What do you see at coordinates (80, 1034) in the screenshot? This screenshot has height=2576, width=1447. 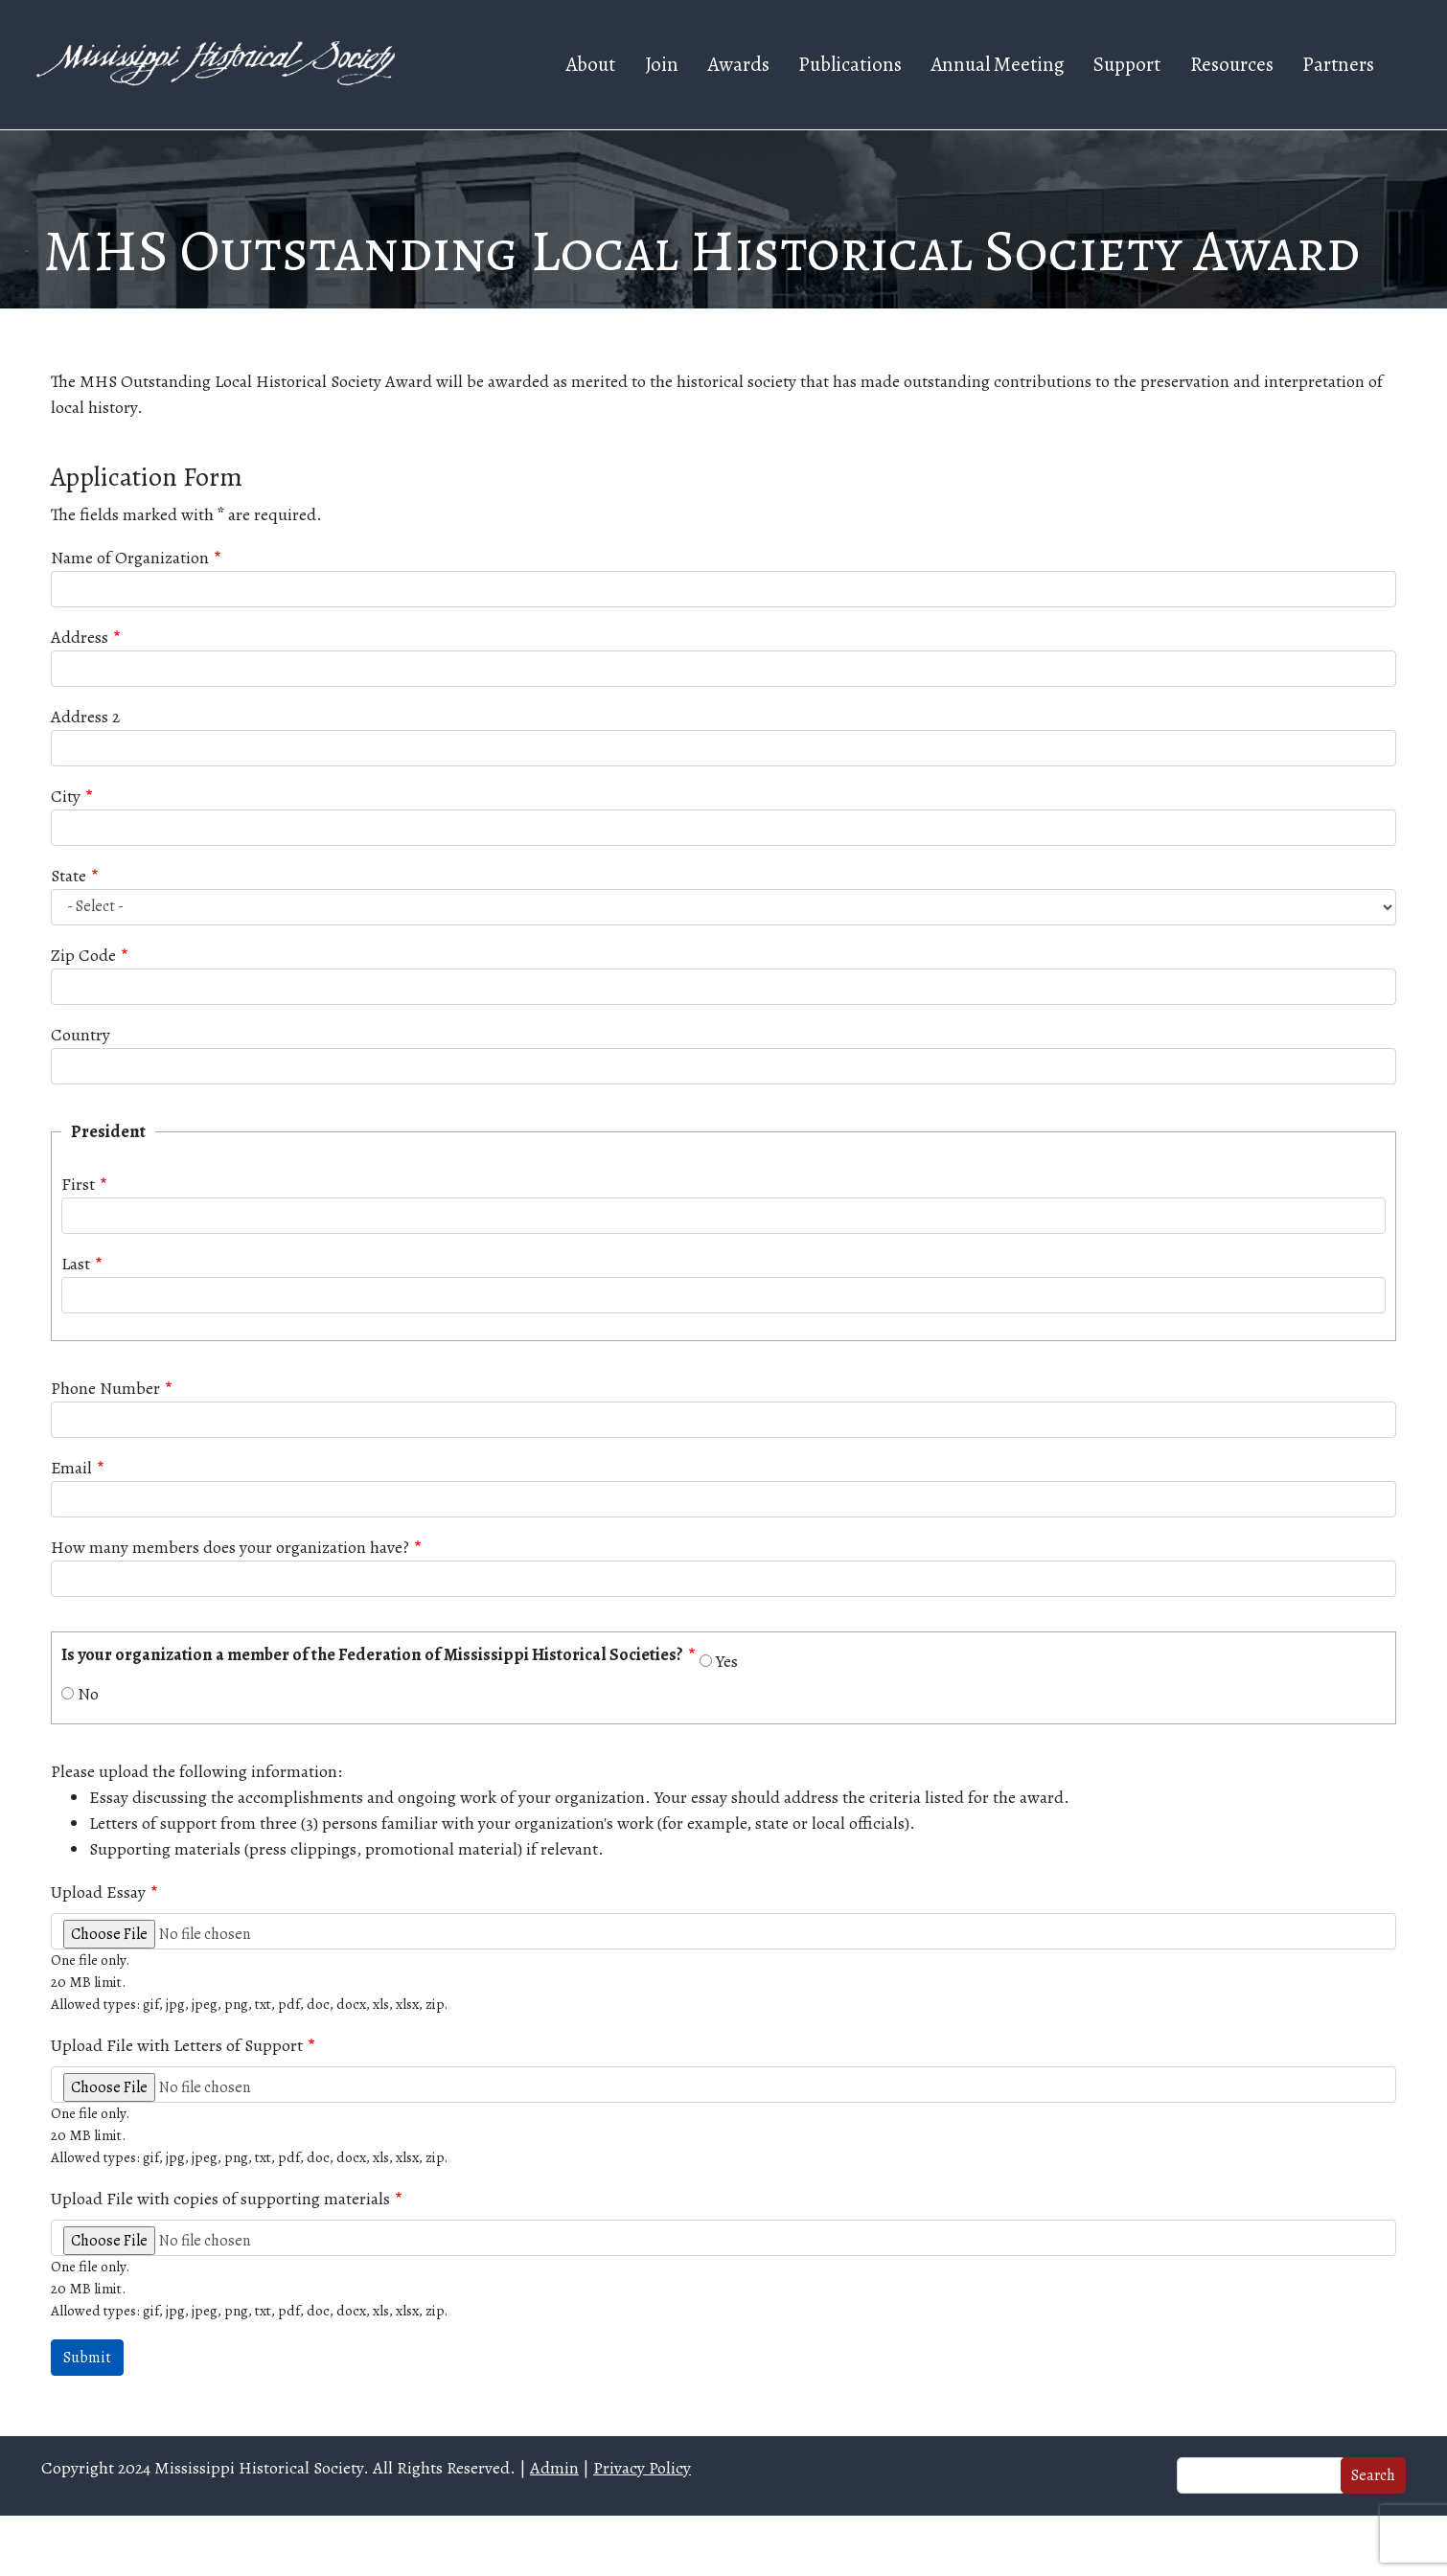 I see `Country` at bounding box center [80, 1034].